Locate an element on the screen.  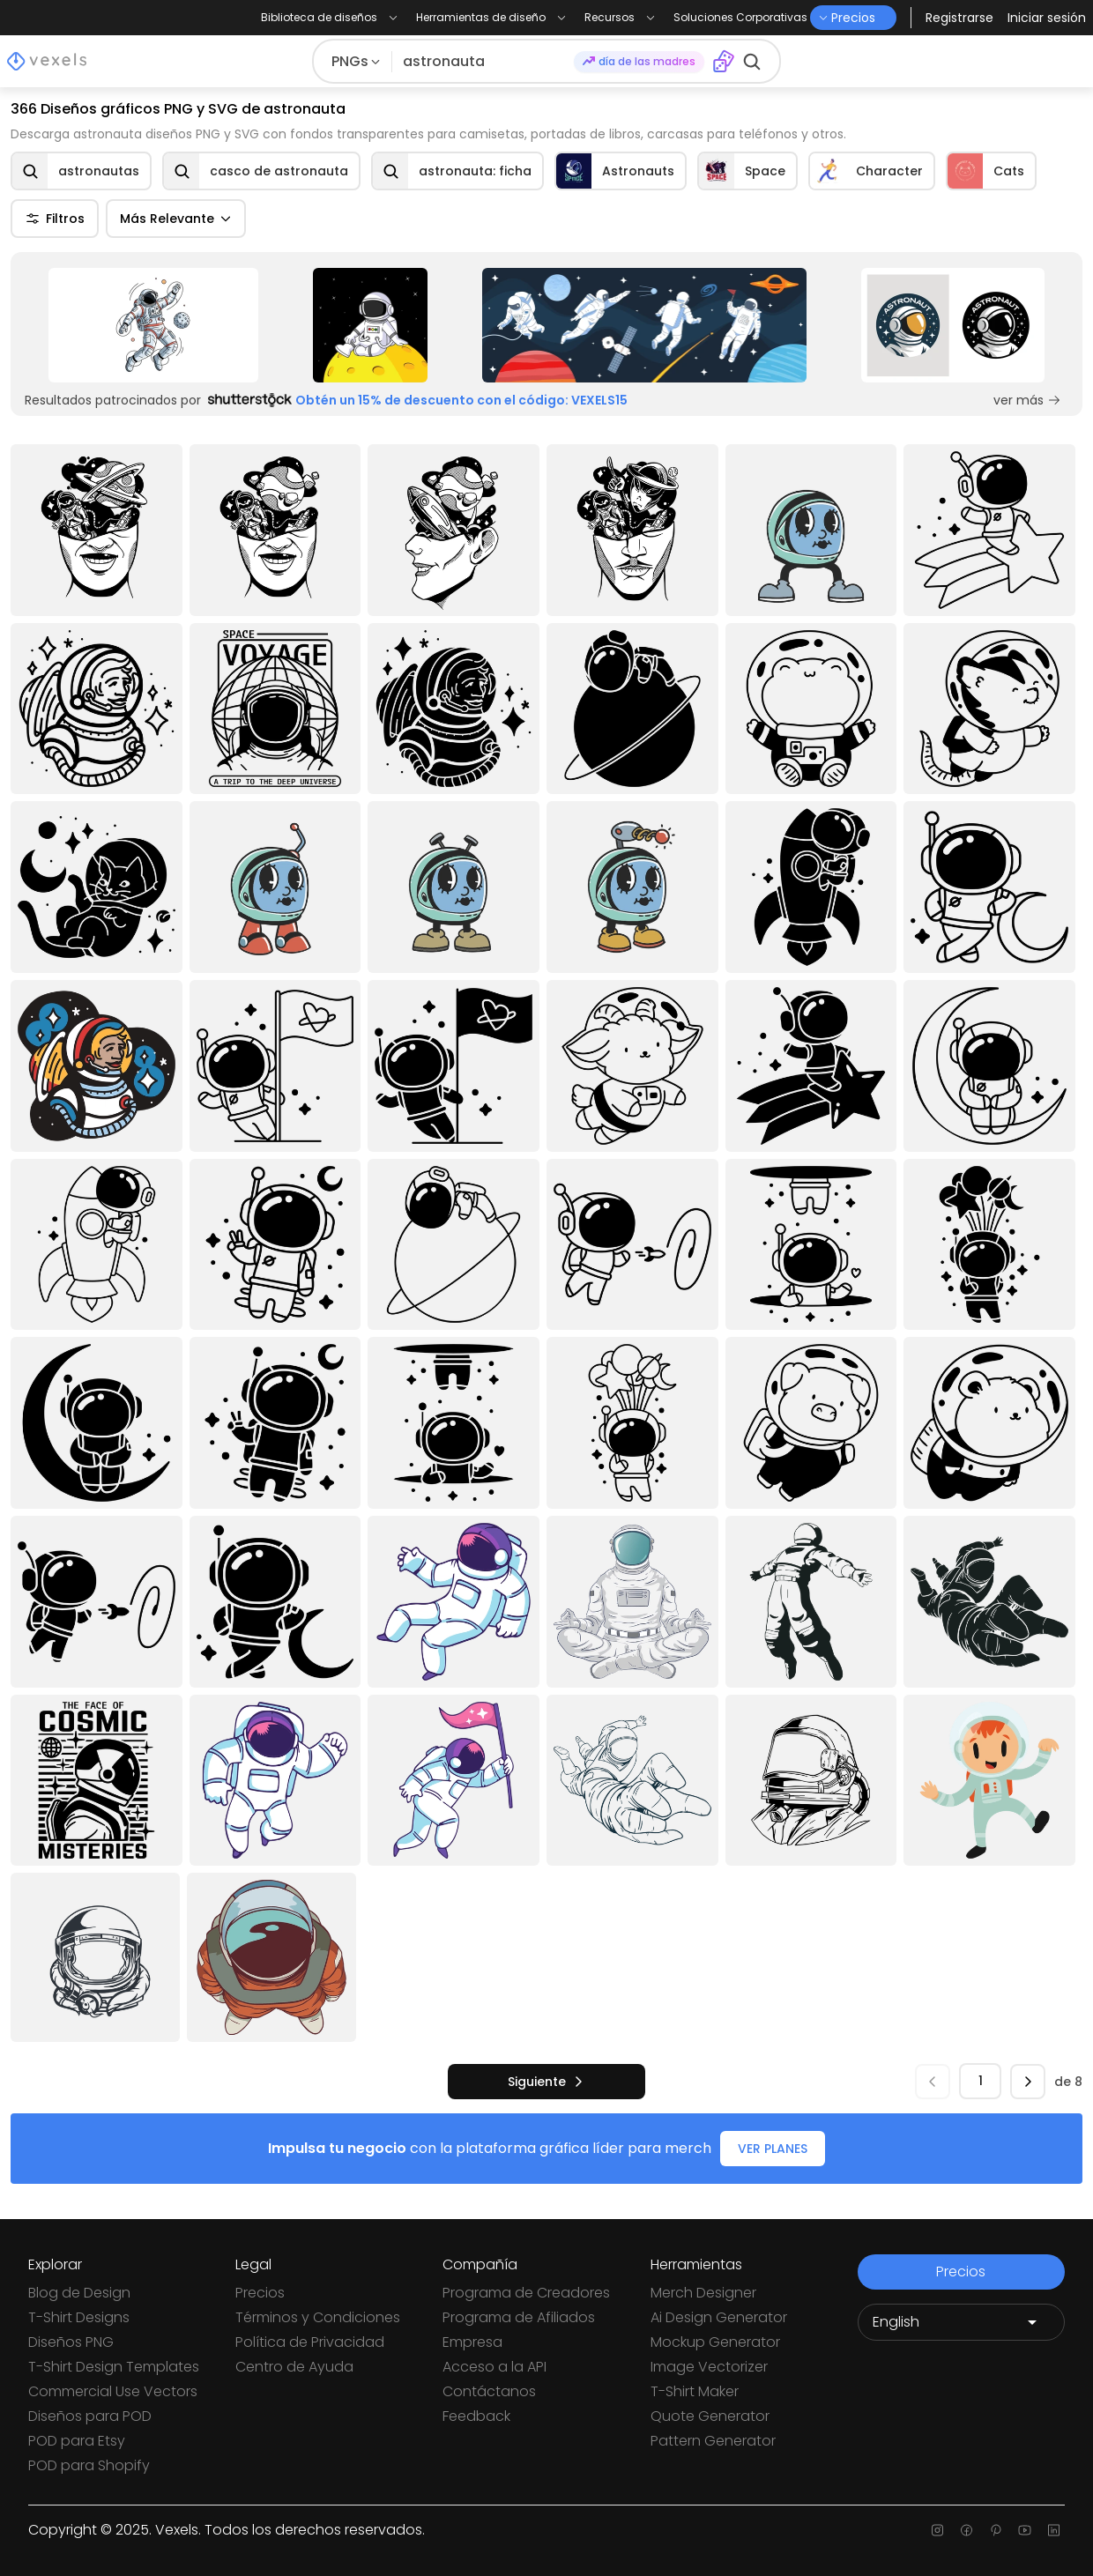
Empresa is located at coordinates (472, 2342).